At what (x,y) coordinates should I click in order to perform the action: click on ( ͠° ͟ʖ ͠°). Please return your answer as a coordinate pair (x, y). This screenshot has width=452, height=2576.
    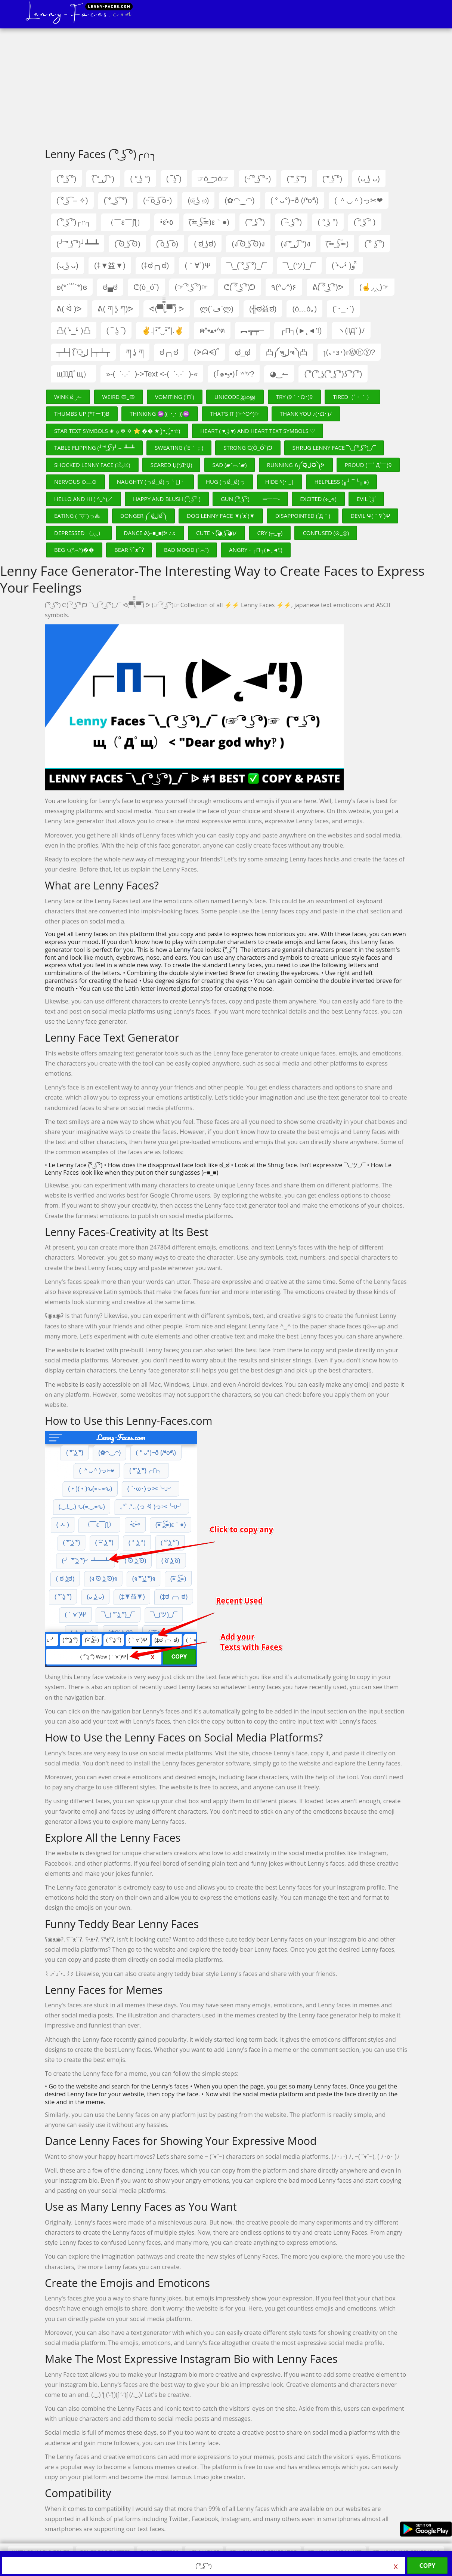
    Looking at the image, I should click on (296, 179).